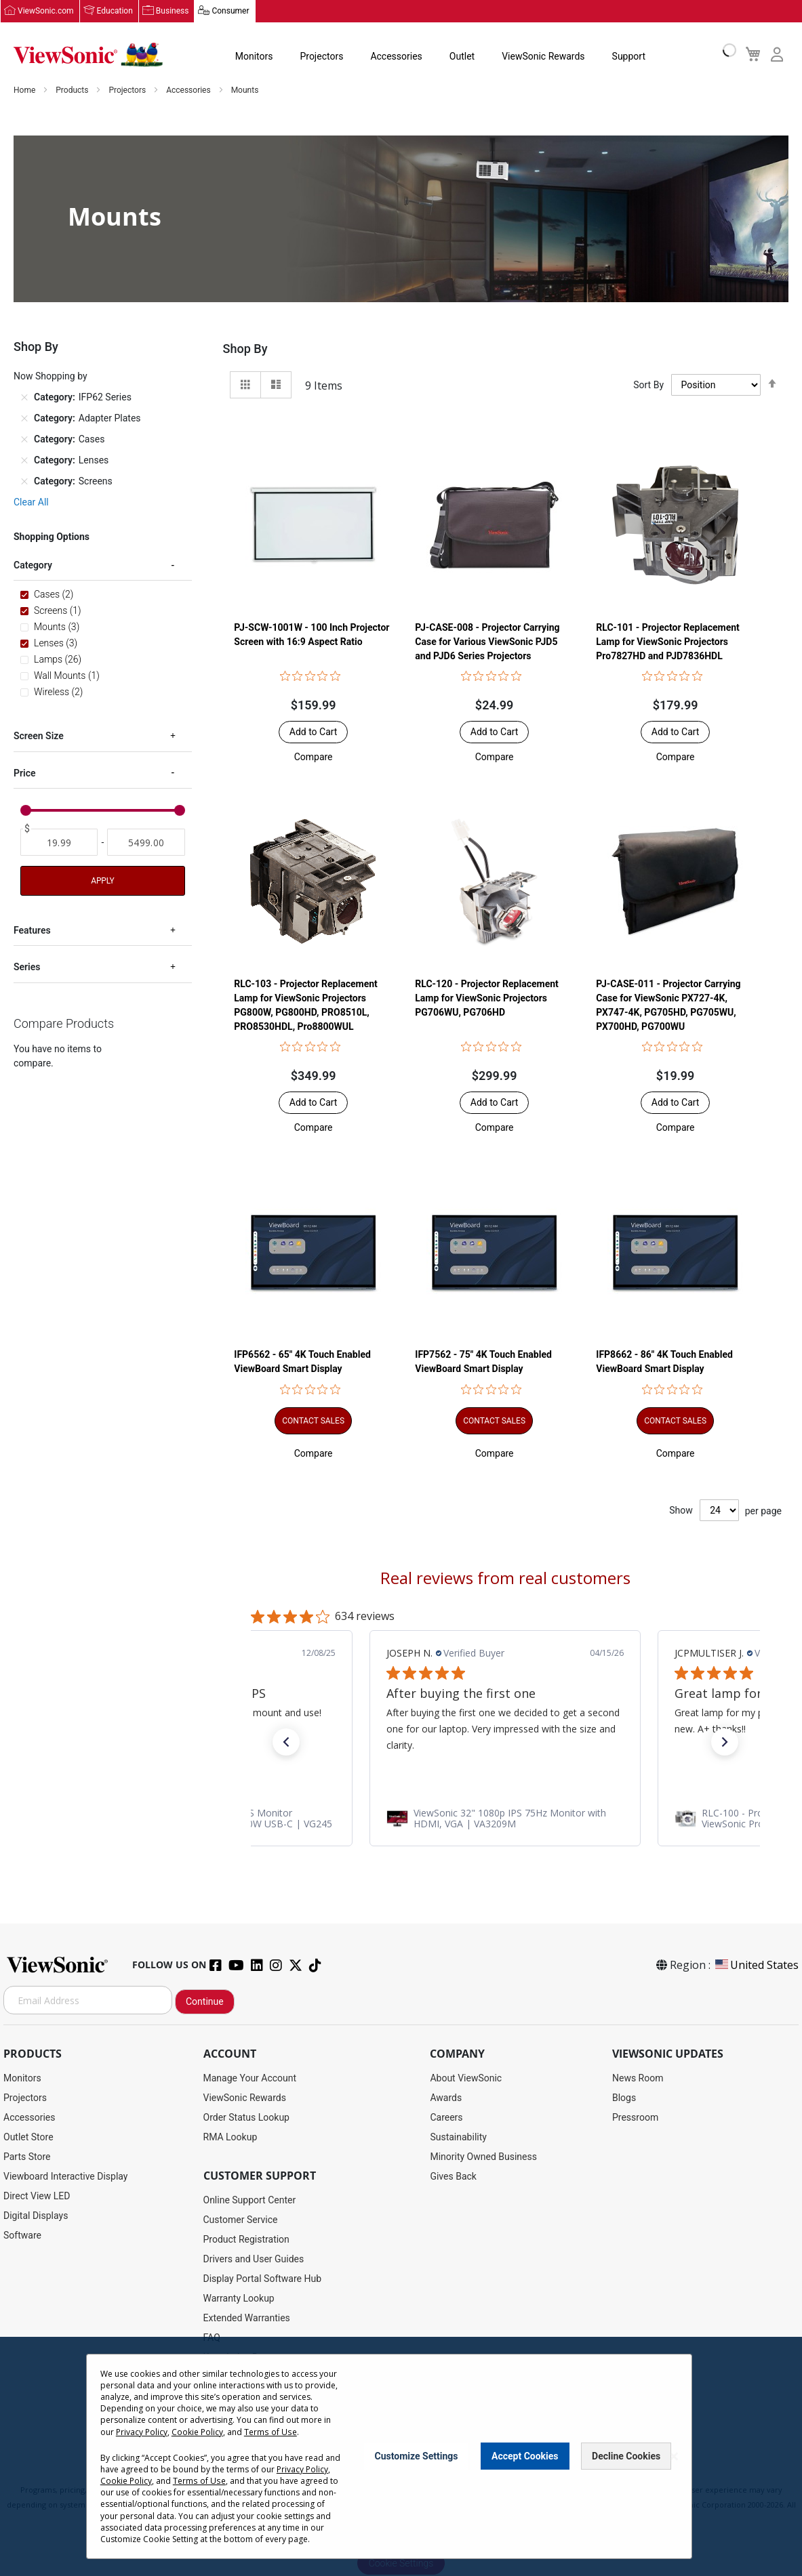 The height and width of the screenshot is (2576, 802). What do you see at coordinates (88, 55) in the screenshot?
I see `[store logo]` at bounding box center [88, 55].